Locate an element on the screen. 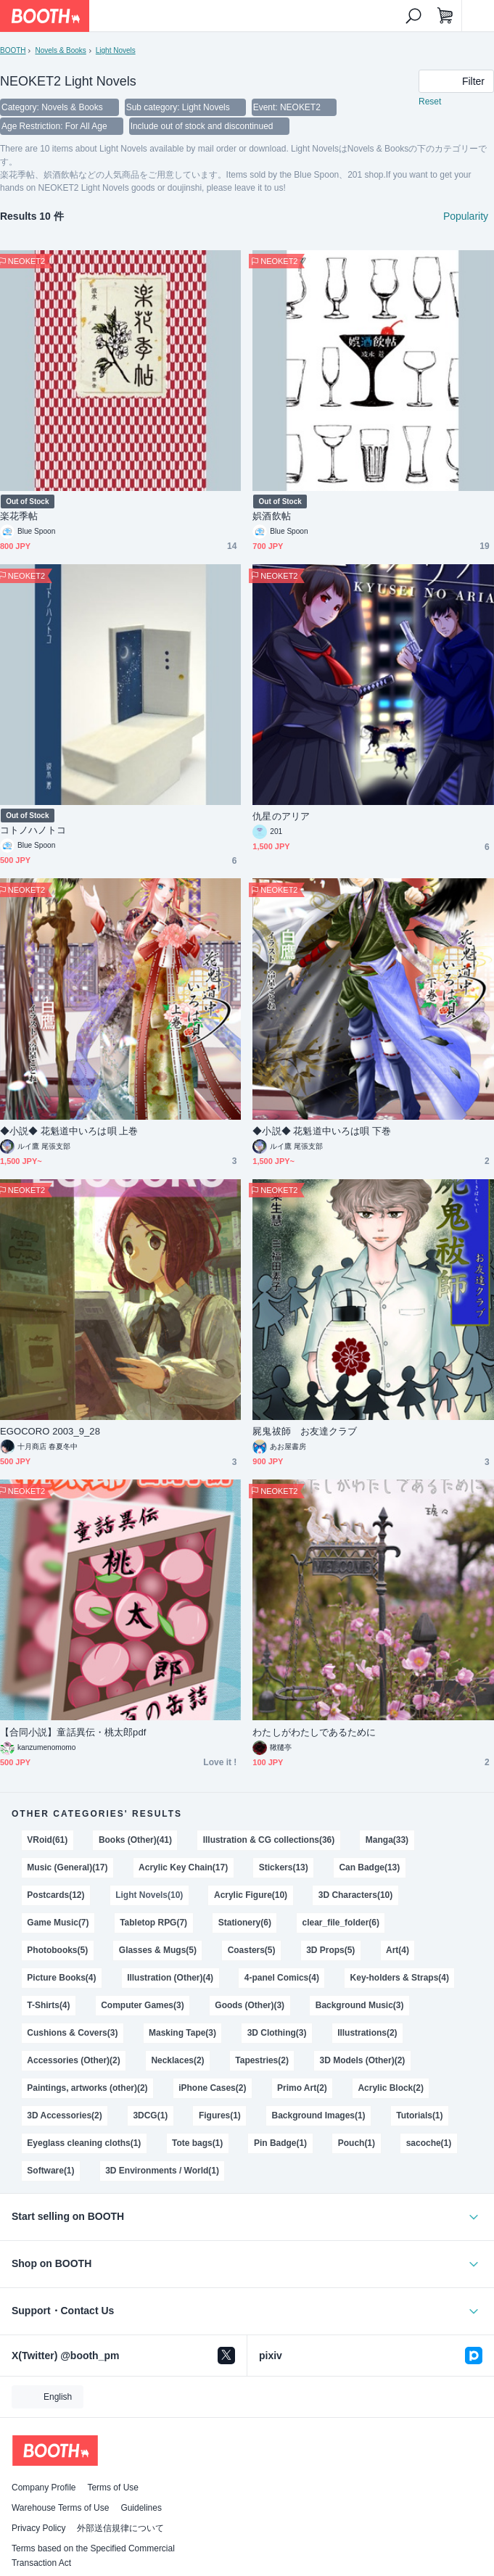  clear_file_folder(6) is located at coordinates (340, 1922).